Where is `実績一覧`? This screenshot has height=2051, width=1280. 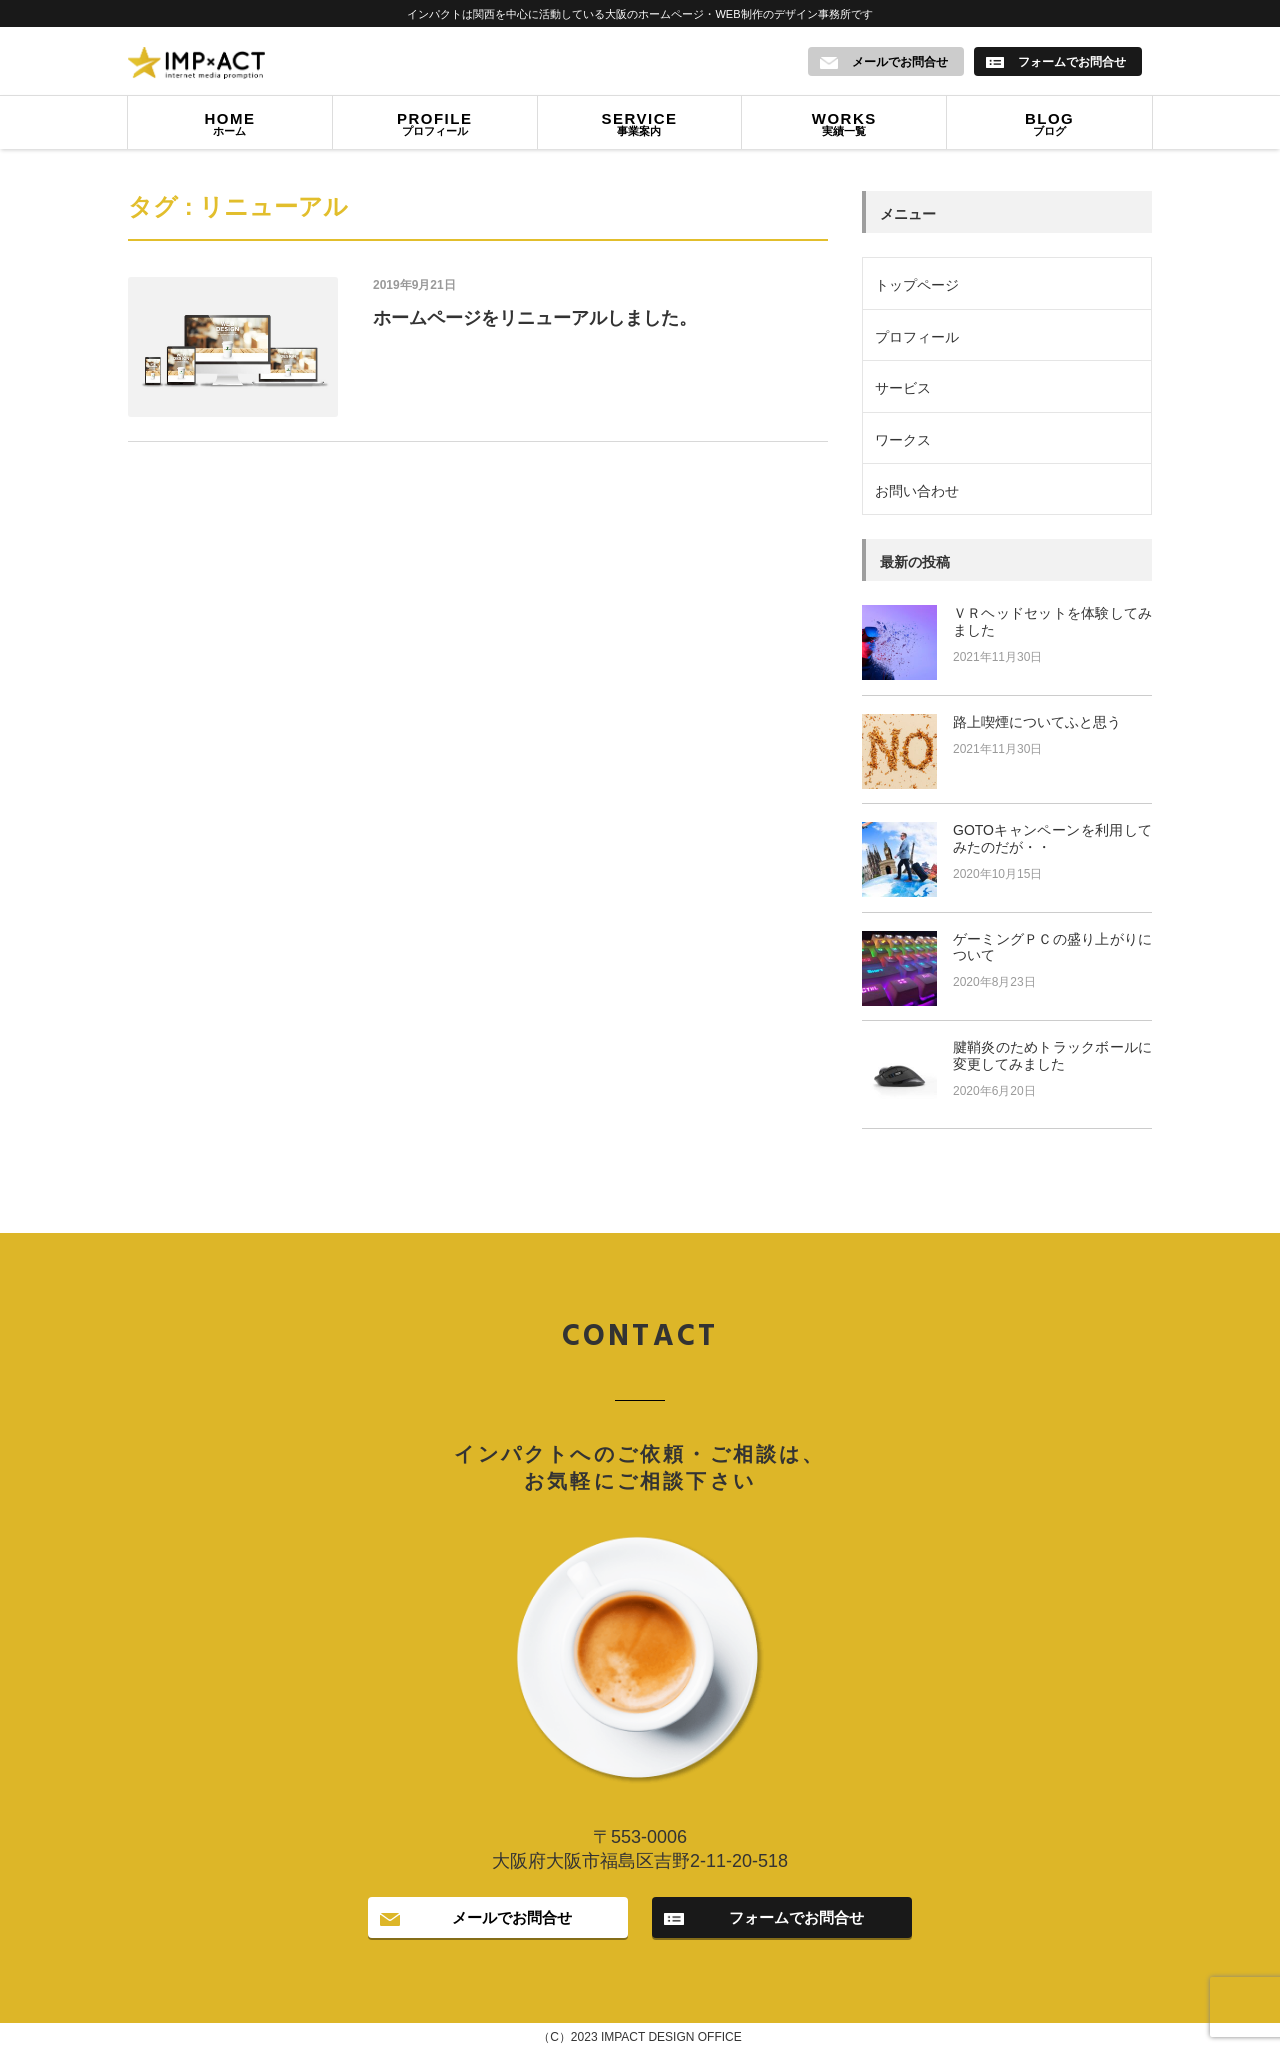 実績一覧 is located at coordinates (844, 126).